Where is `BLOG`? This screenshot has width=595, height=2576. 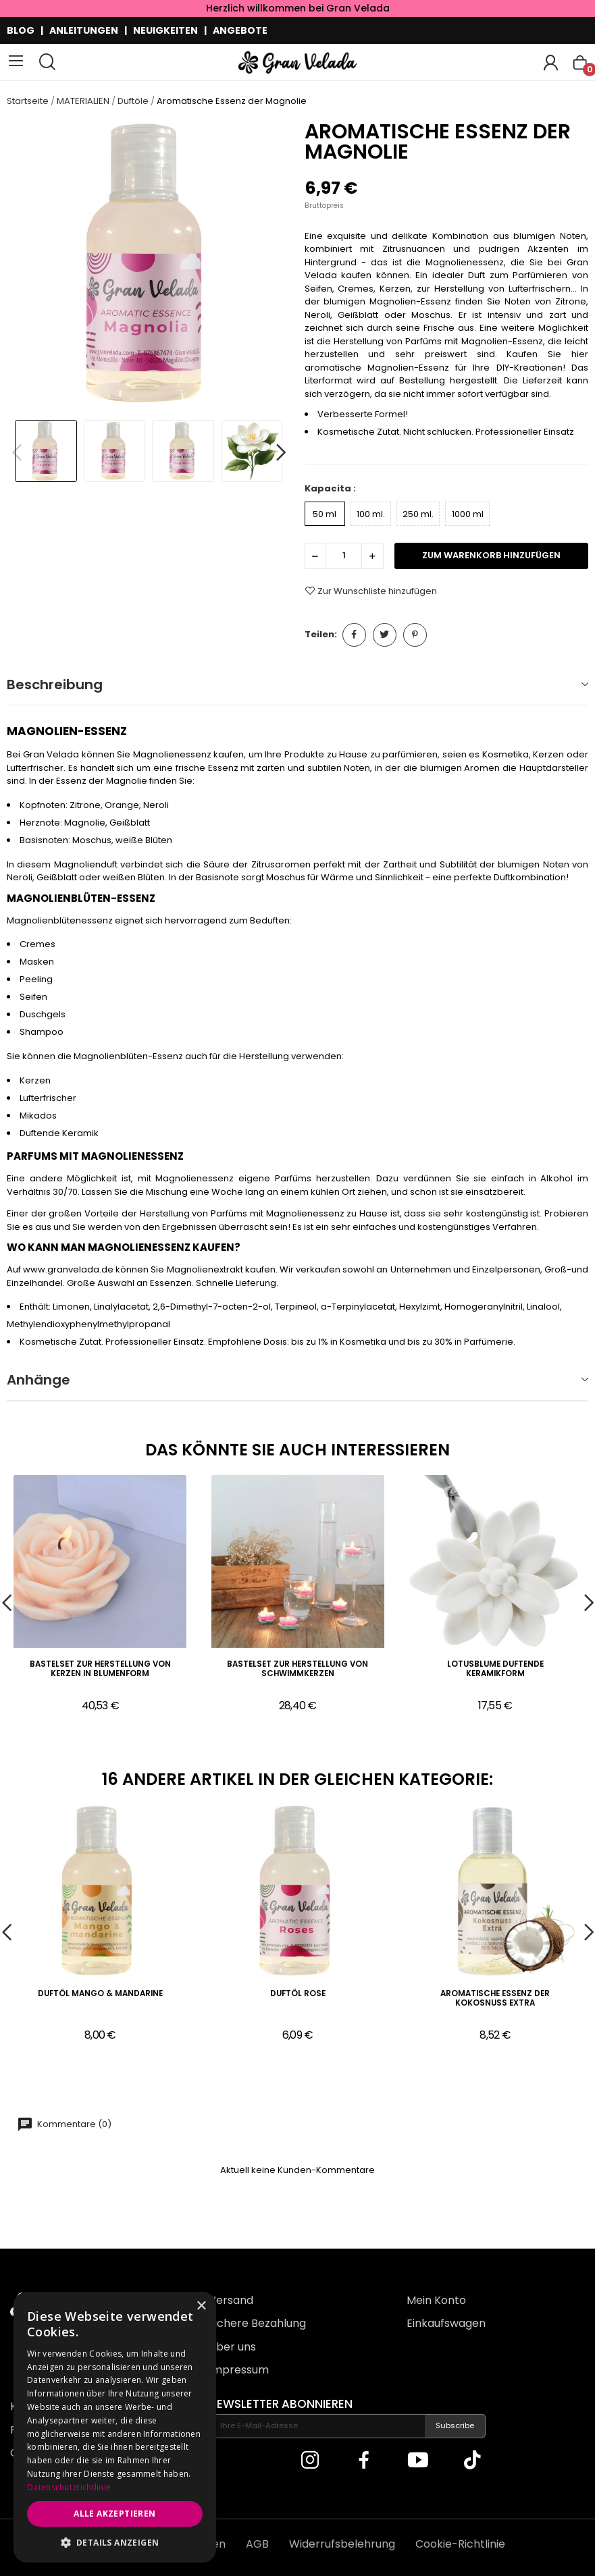
BLOG is located at coordinates (20, 30).